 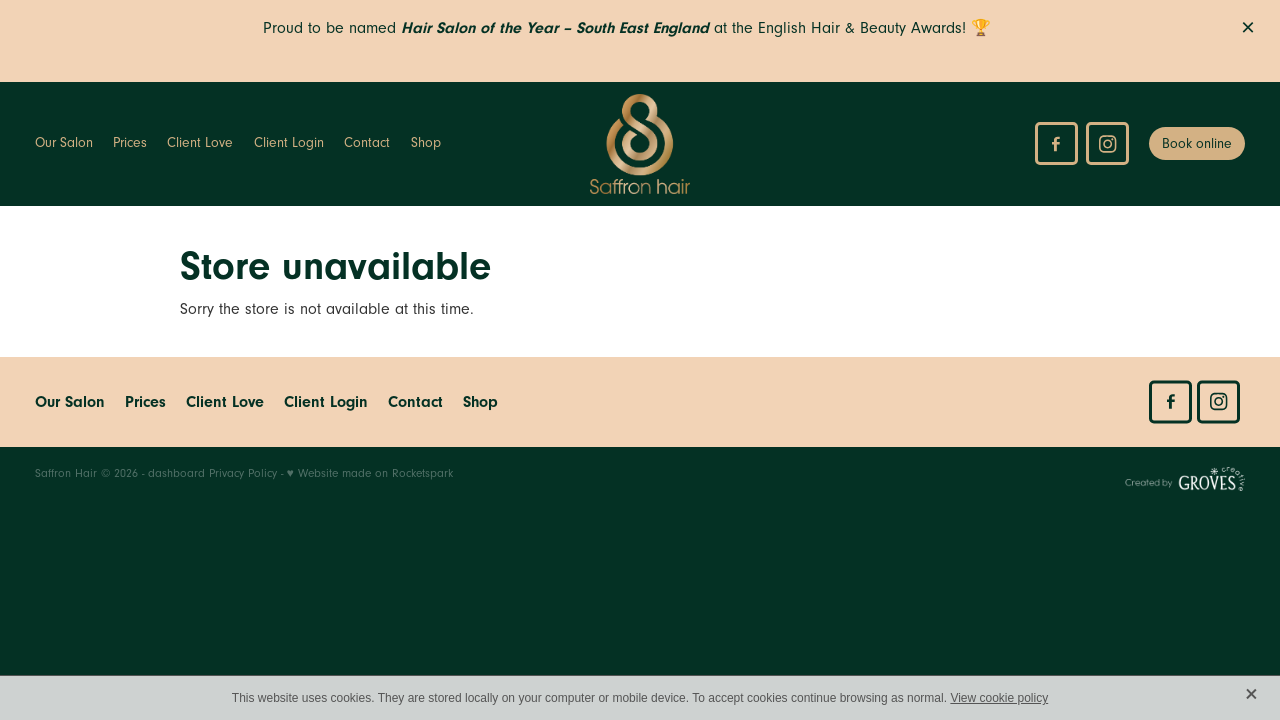 I want to click on Client Love, so click(x=200, y=143).